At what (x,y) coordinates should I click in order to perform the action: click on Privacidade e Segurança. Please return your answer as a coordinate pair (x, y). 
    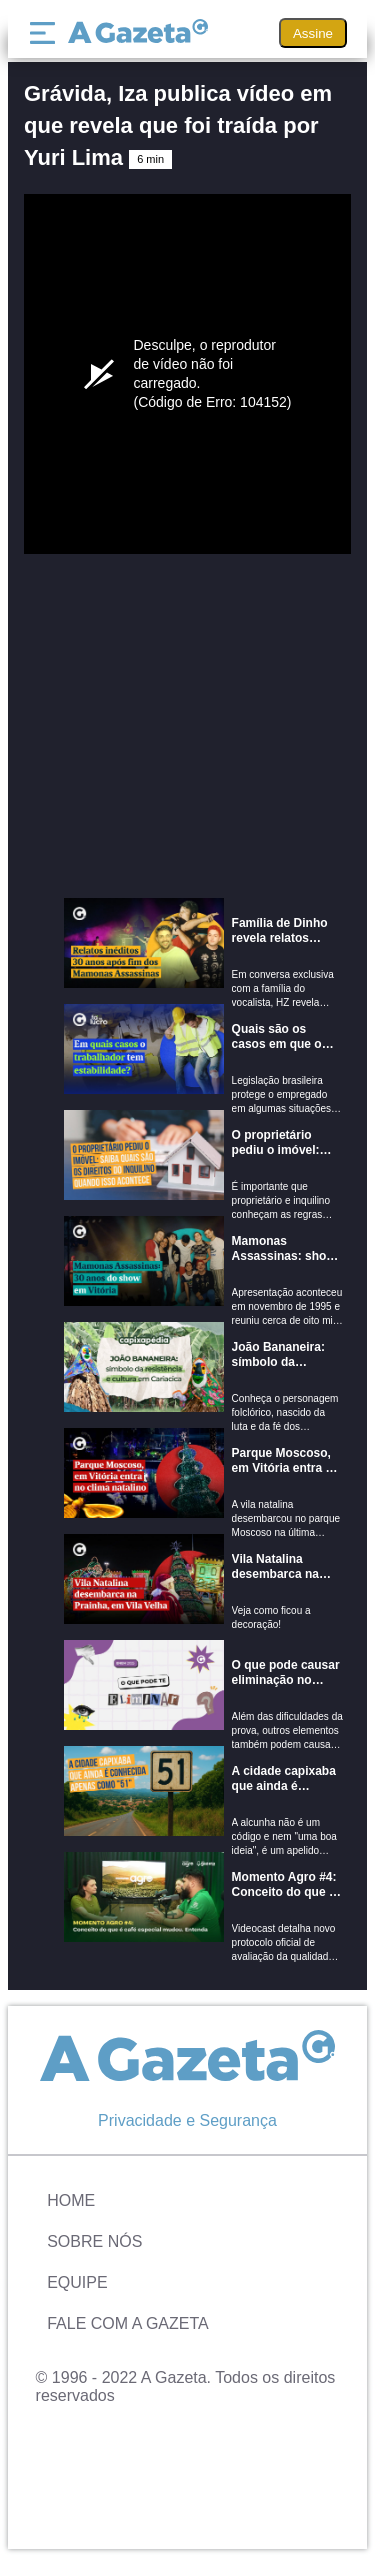
    Looking at the image, I should click on (187, 2120).